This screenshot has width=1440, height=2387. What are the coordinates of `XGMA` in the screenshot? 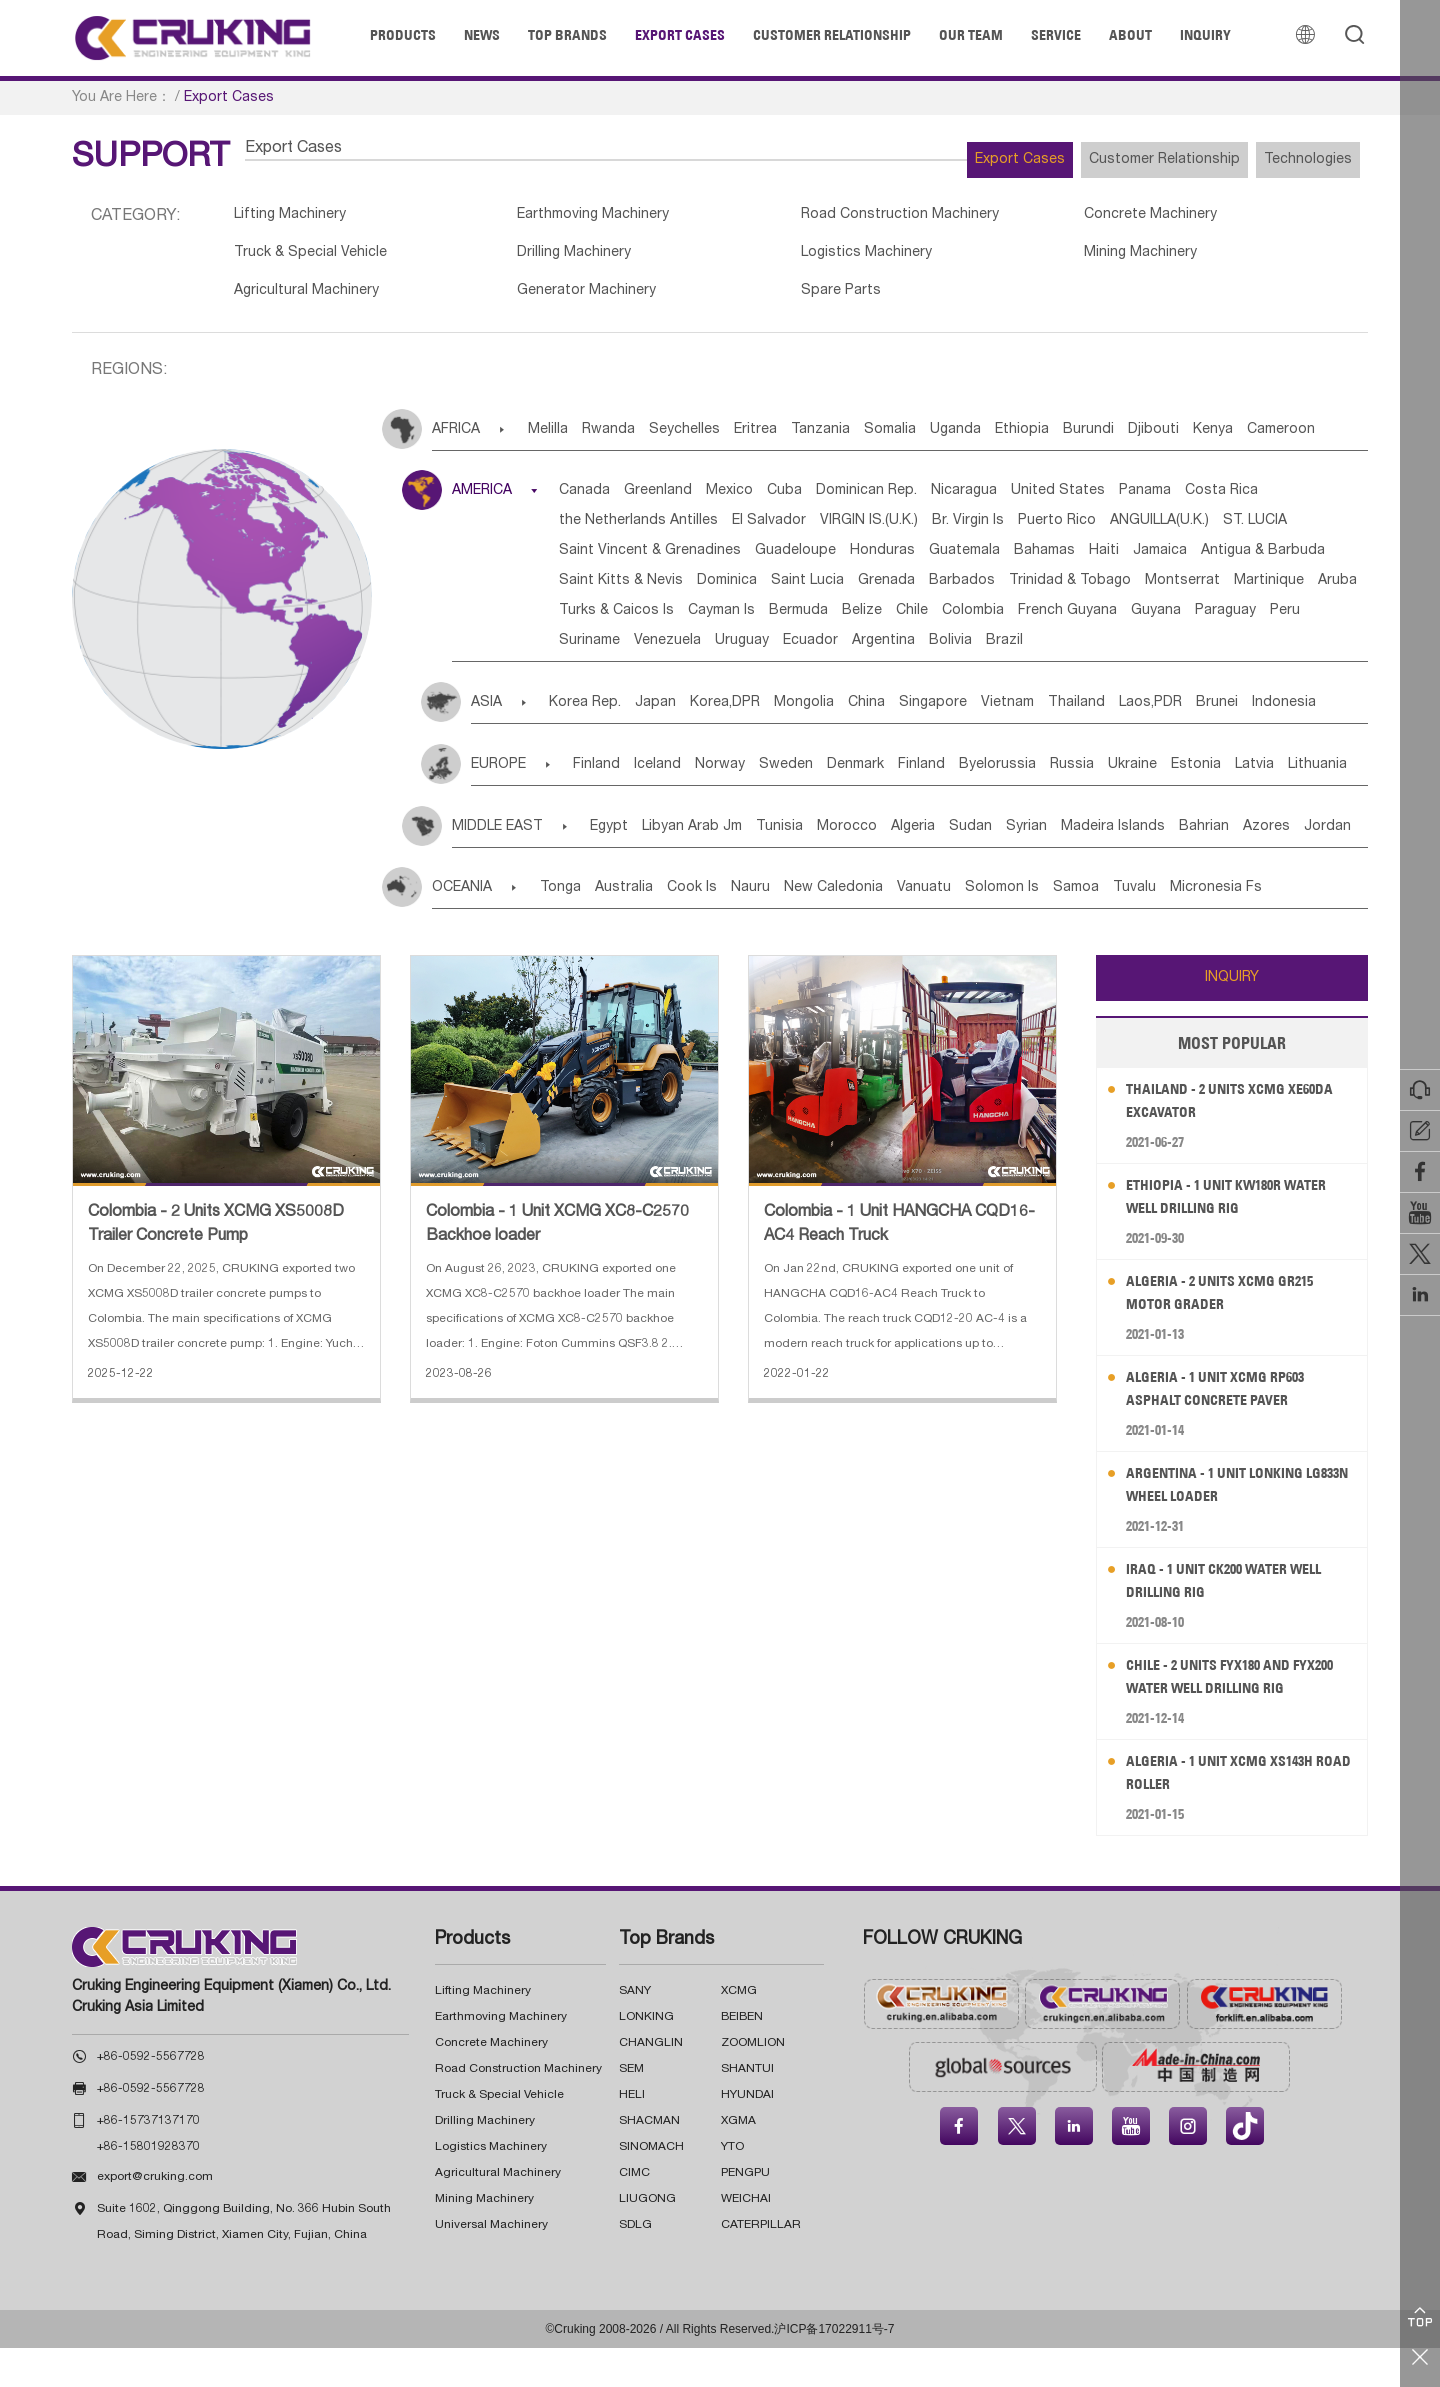 It's located at (738, 2160).